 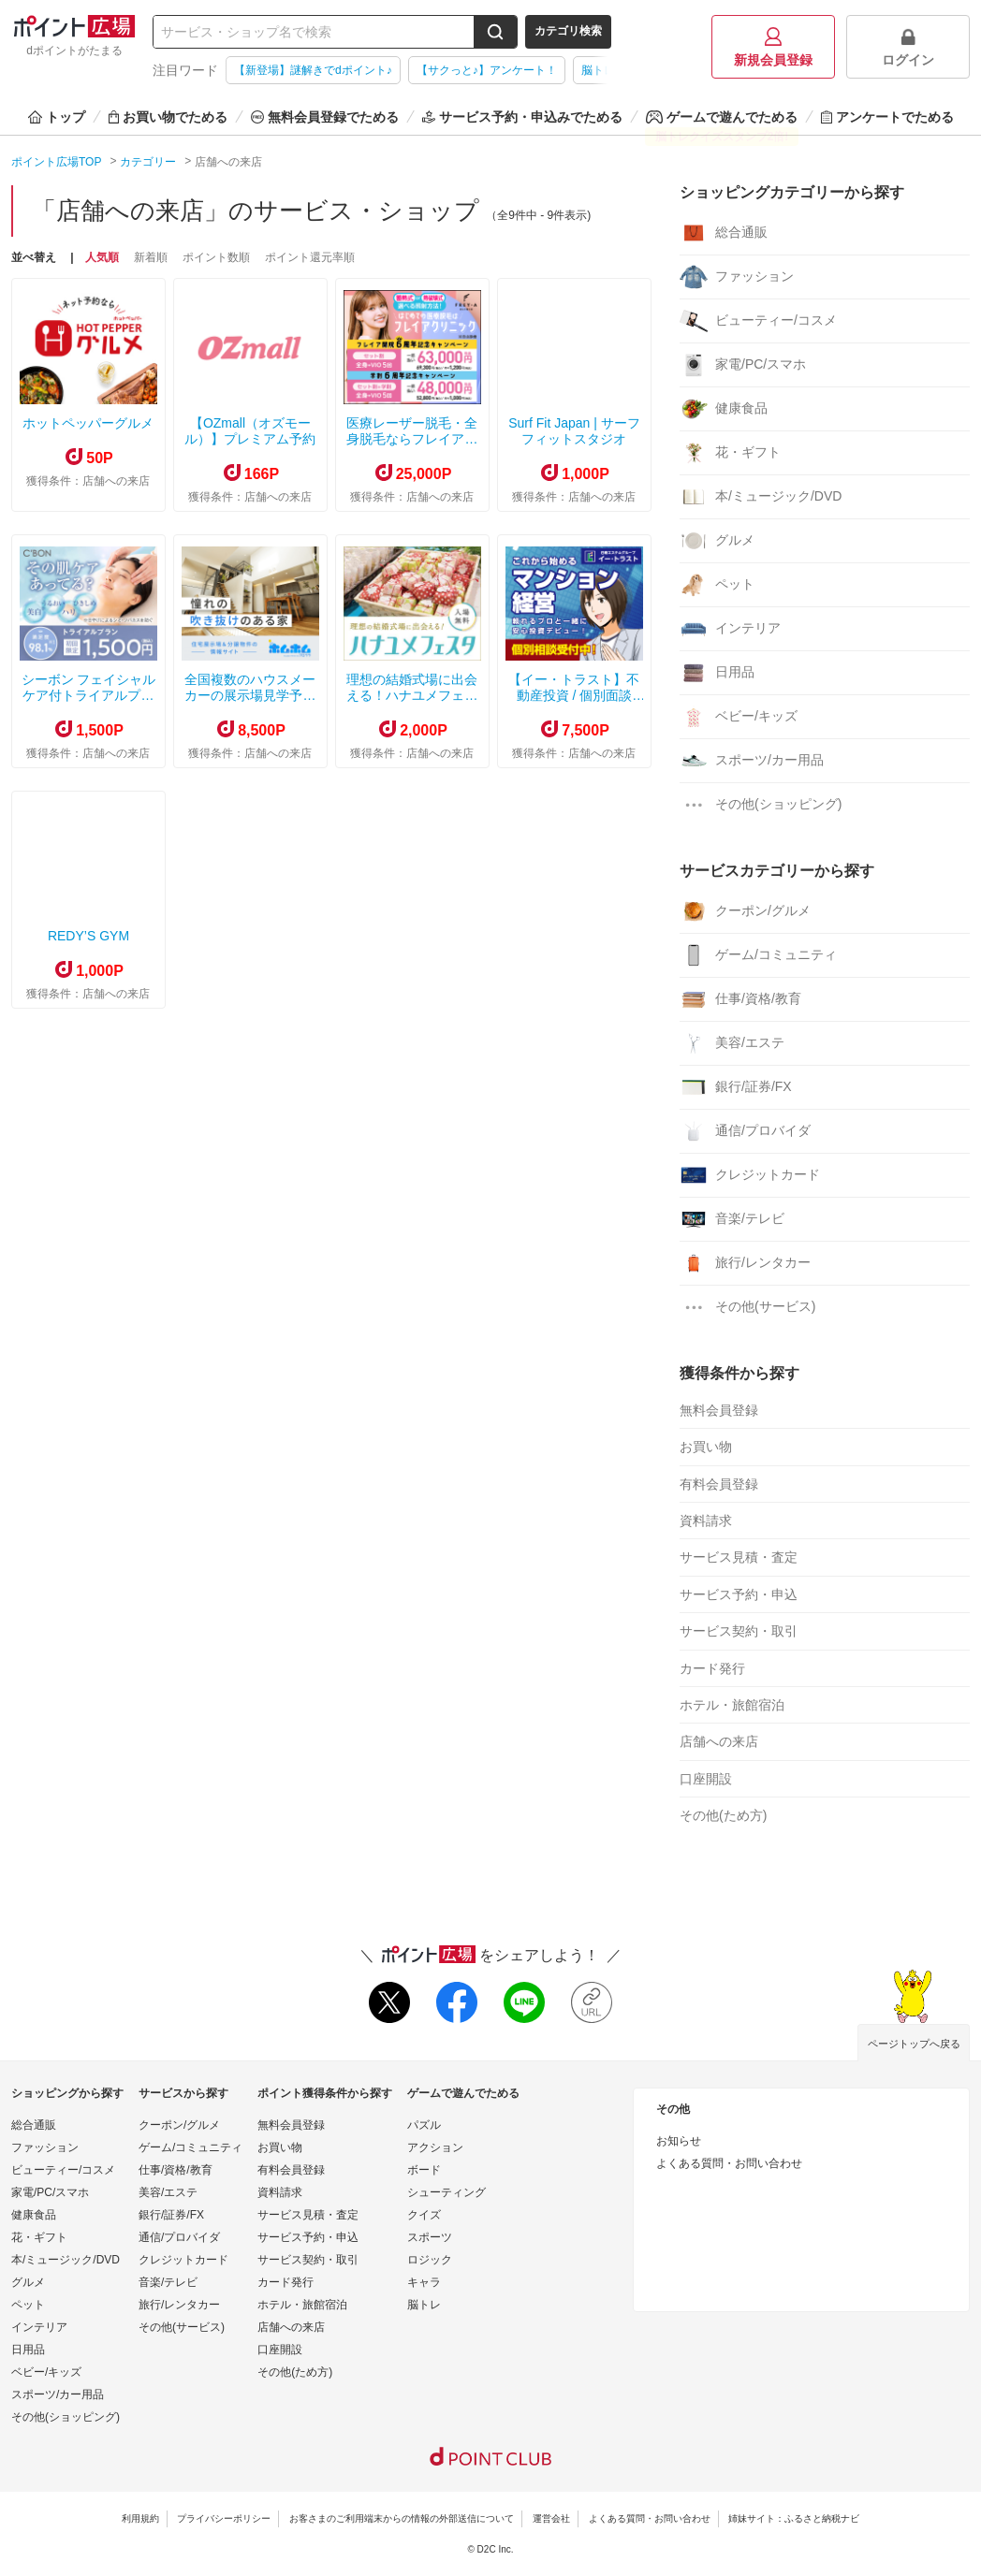 I want to click on 店舗への来店, so click(x=719, y=1741).